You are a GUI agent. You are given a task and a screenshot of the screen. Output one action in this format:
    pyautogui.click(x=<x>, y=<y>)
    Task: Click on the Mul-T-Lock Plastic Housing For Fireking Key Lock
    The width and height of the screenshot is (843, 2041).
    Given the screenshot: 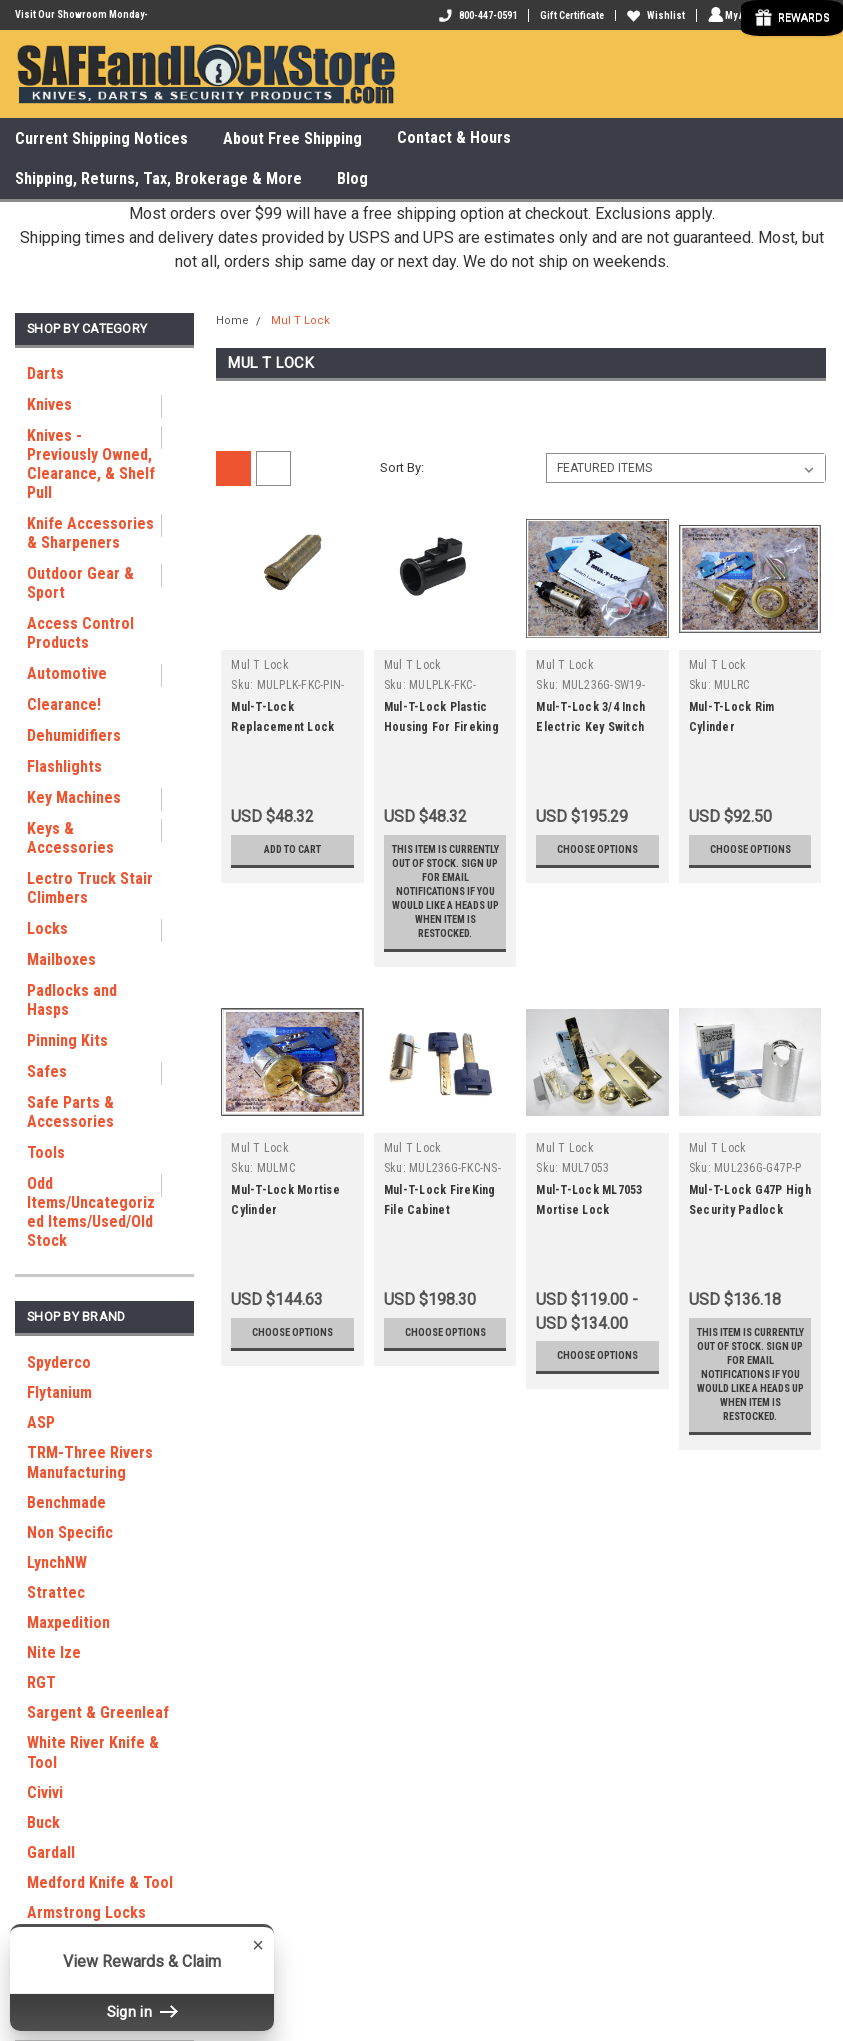 What is the action you would take?
    pyautogui.click(x=441, y=727)
    